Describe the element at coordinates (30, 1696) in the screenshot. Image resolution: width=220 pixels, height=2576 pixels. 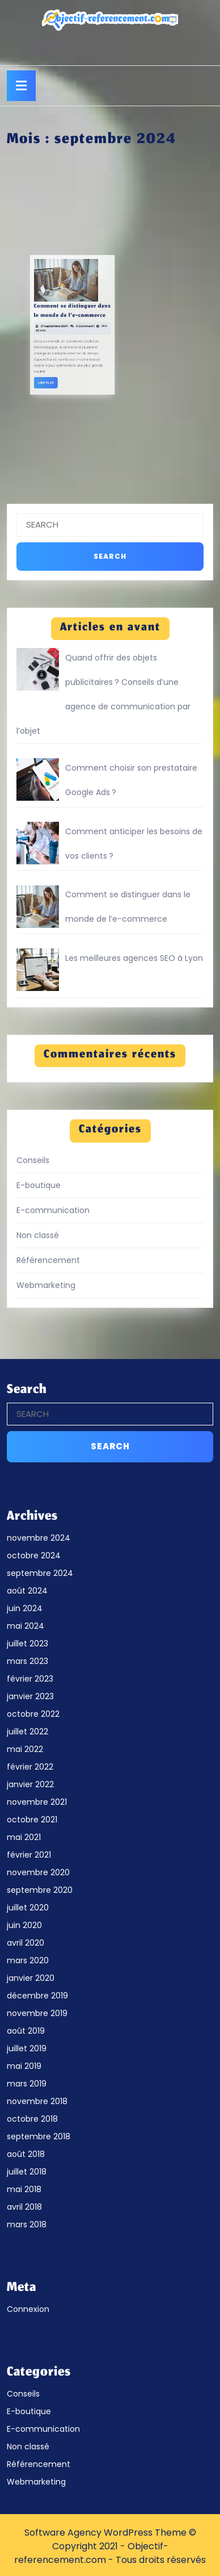
I see `janvier 2023` at that location.